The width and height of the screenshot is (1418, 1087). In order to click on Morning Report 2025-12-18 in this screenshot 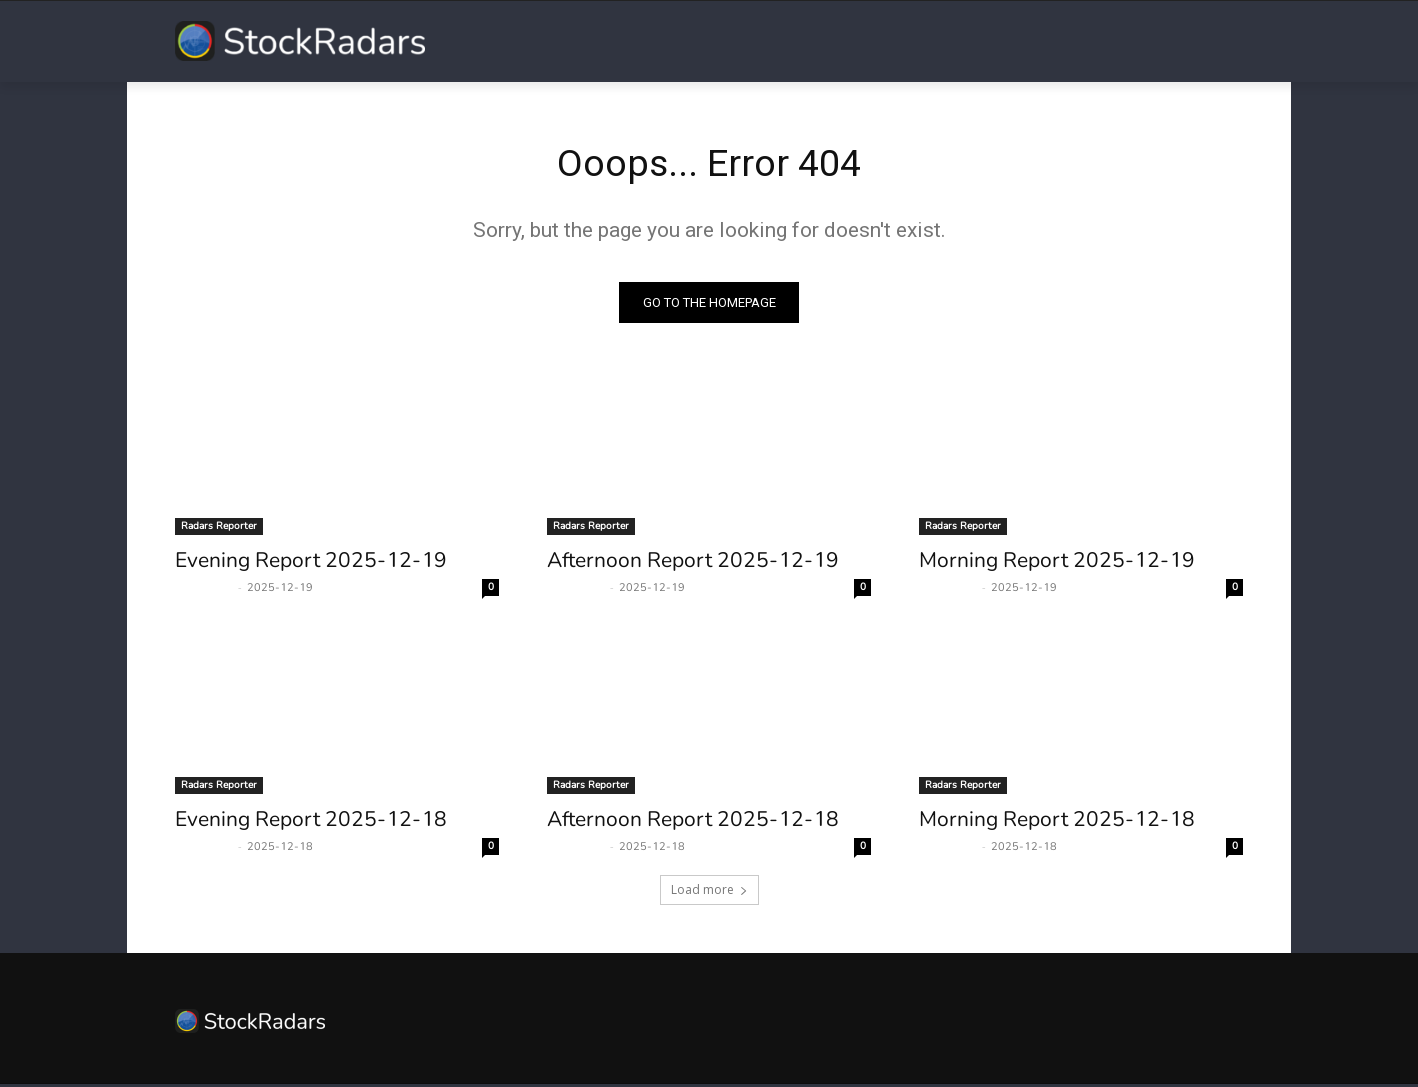, I will do `click(1057, 822)`.